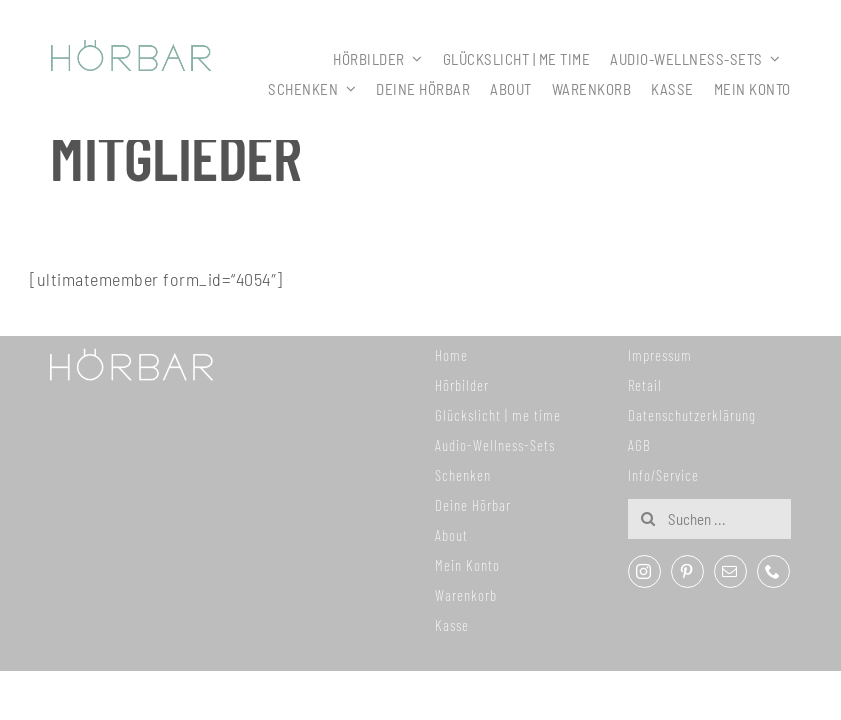 This screenshot has width=841, height=720. What do you see at coordinates (463, 475) in the screenshot?
I see `Schenken` at bounding box center [463, 475].